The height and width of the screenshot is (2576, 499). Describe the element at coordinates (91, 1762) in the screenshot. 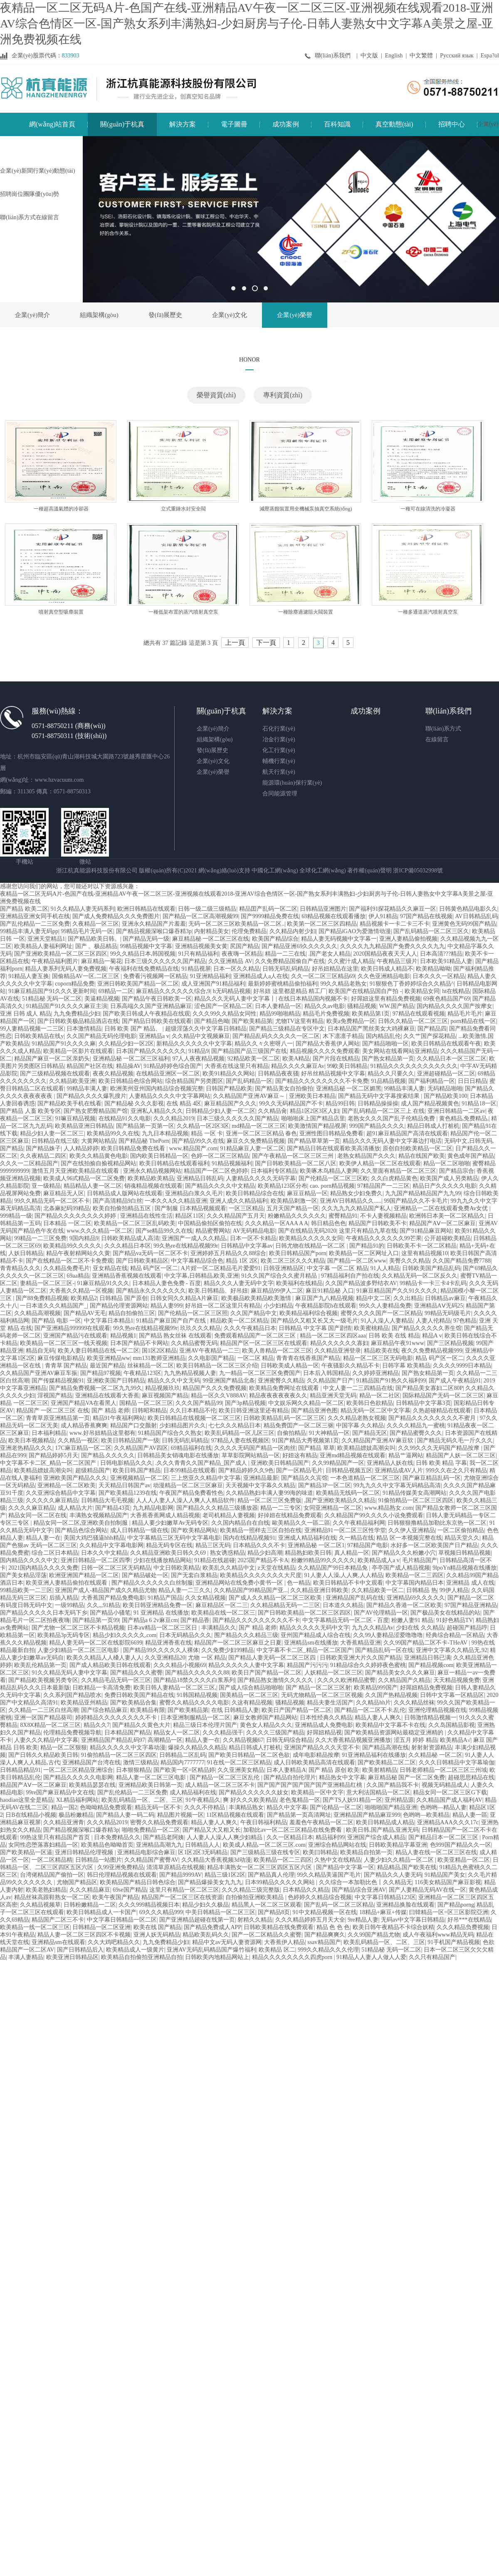

I see `亚洲精品国产台湾在线` at that location.